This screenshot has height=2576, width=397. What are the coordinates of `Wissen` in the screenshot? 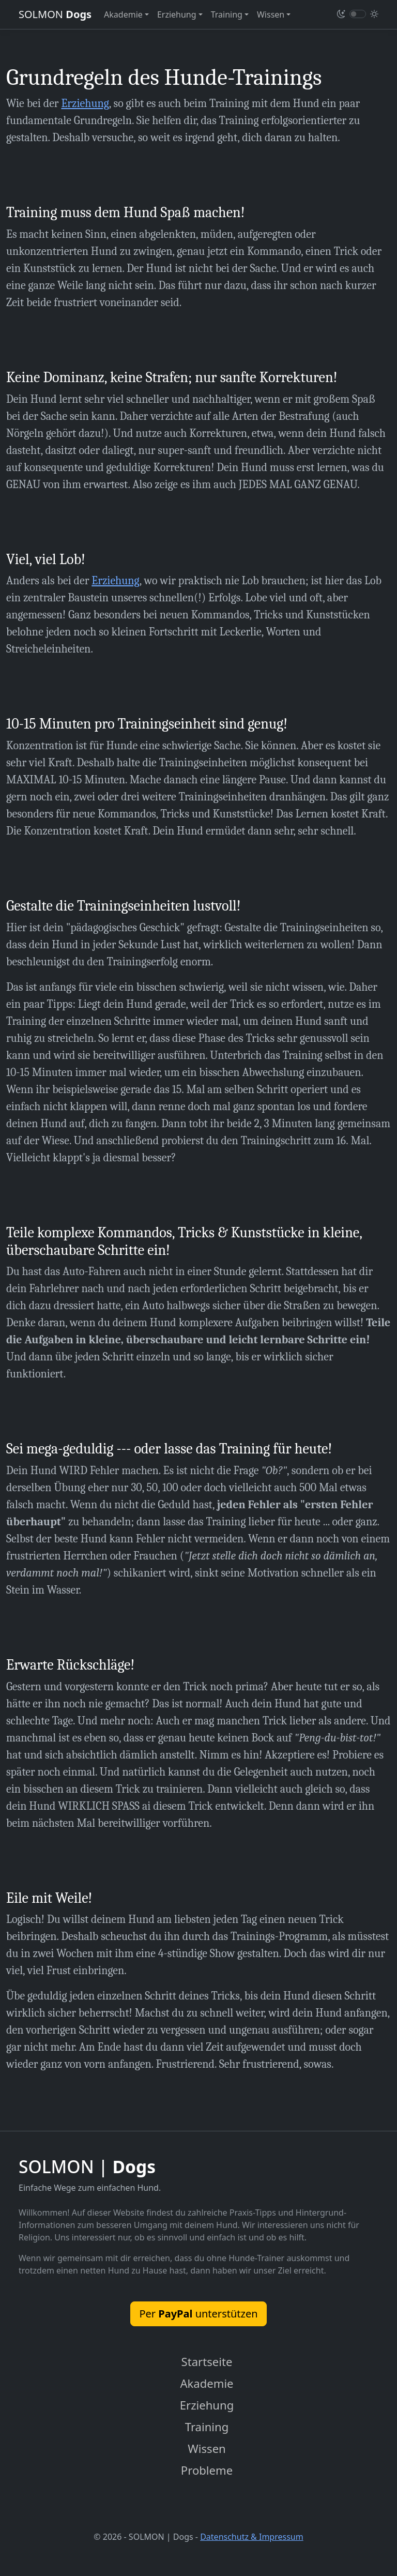 It's located at (207, 2450).